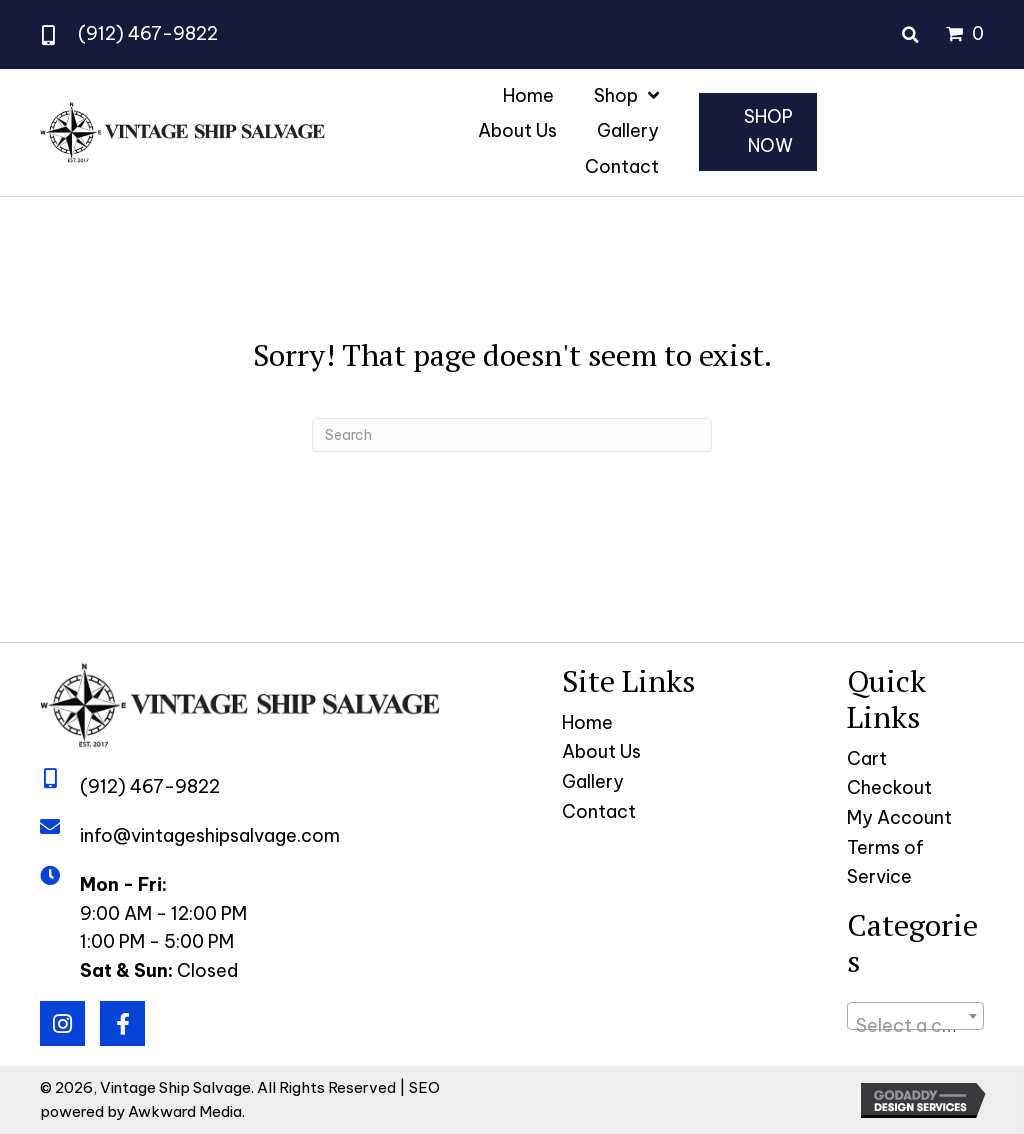 Image resolution: width=1024 pixels, height=1134 pixels. What do you see at coordinates (512, 435) in the screenshot?
I see `[Search]` at bounding box center [512, 435].